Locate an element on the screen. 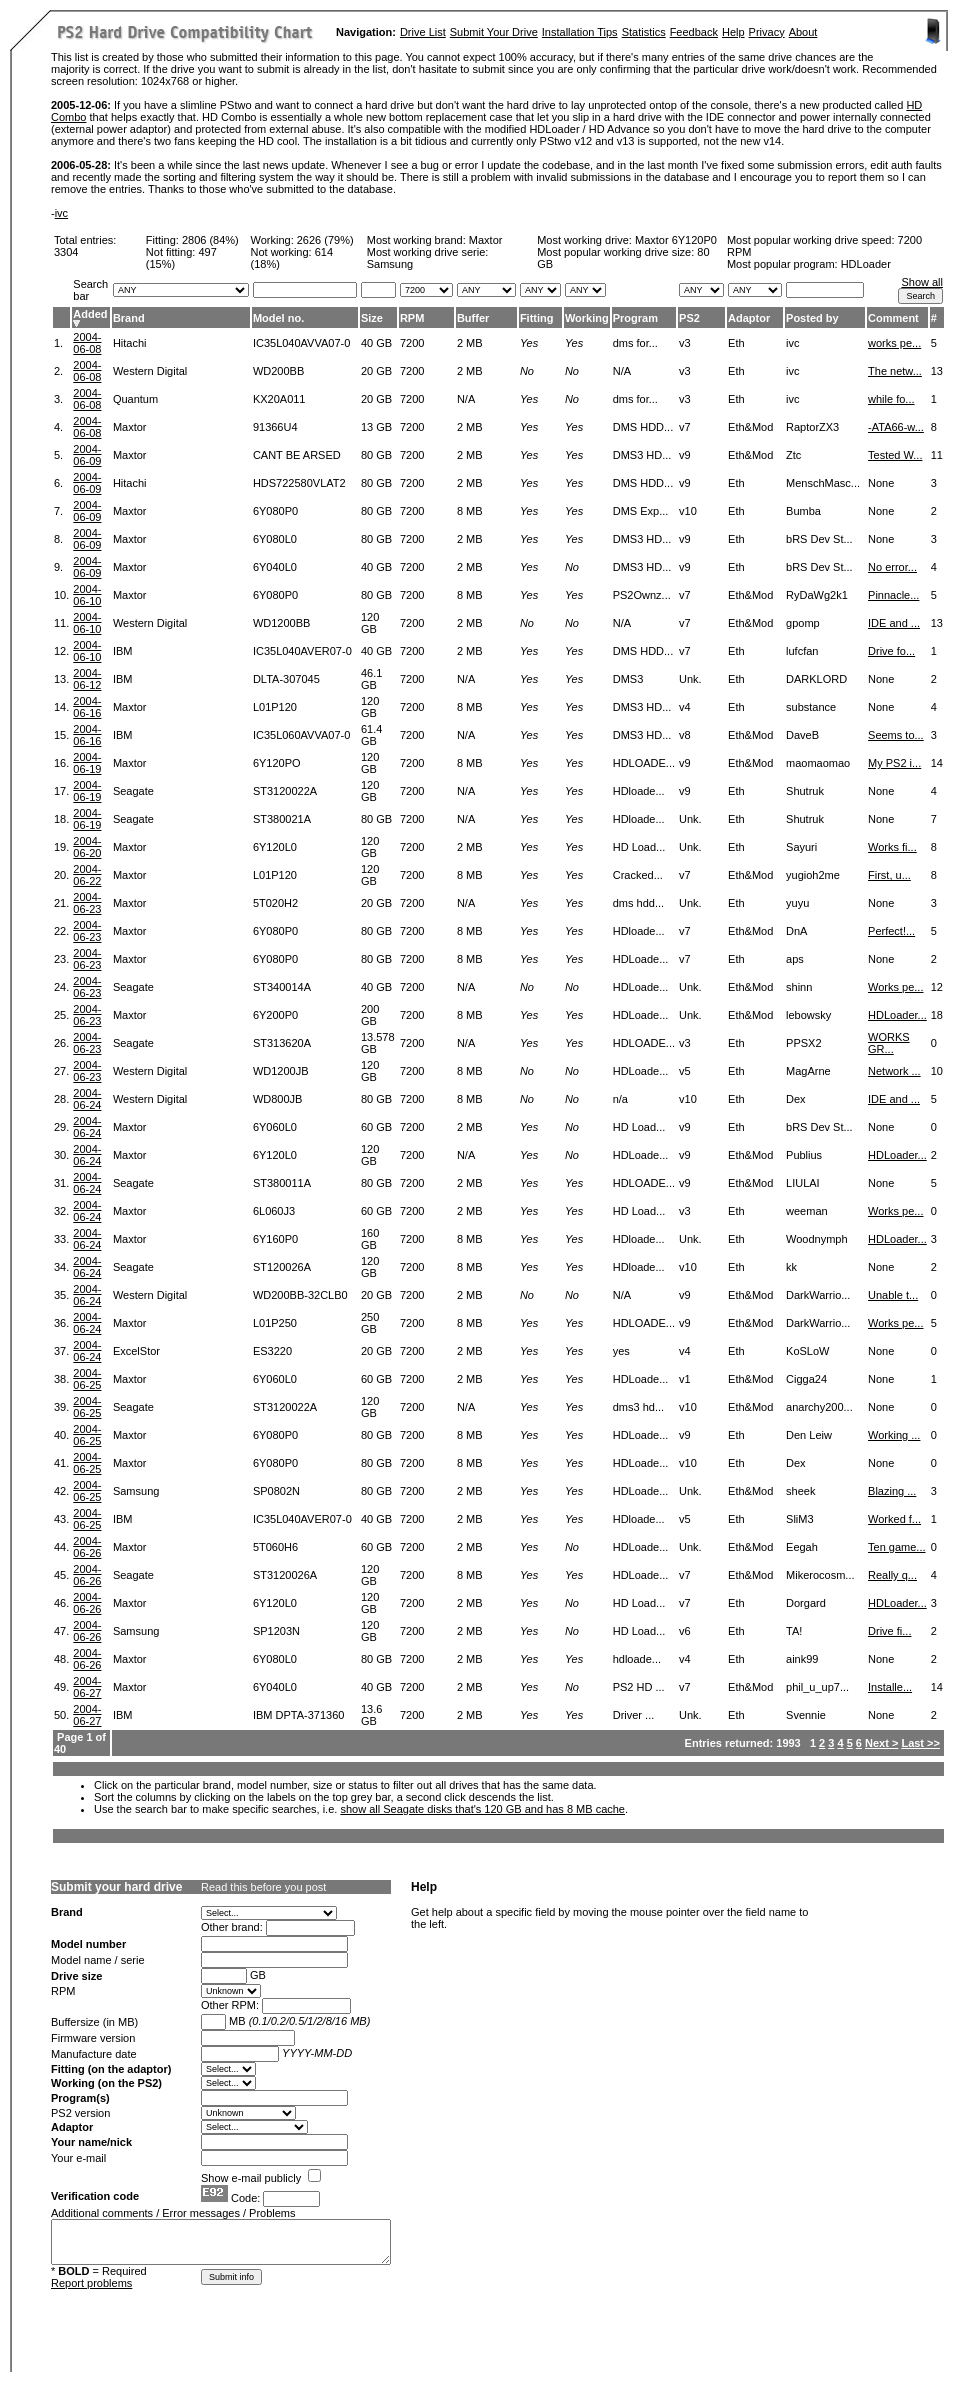  Last >> is located at coordinates (920, 1743).